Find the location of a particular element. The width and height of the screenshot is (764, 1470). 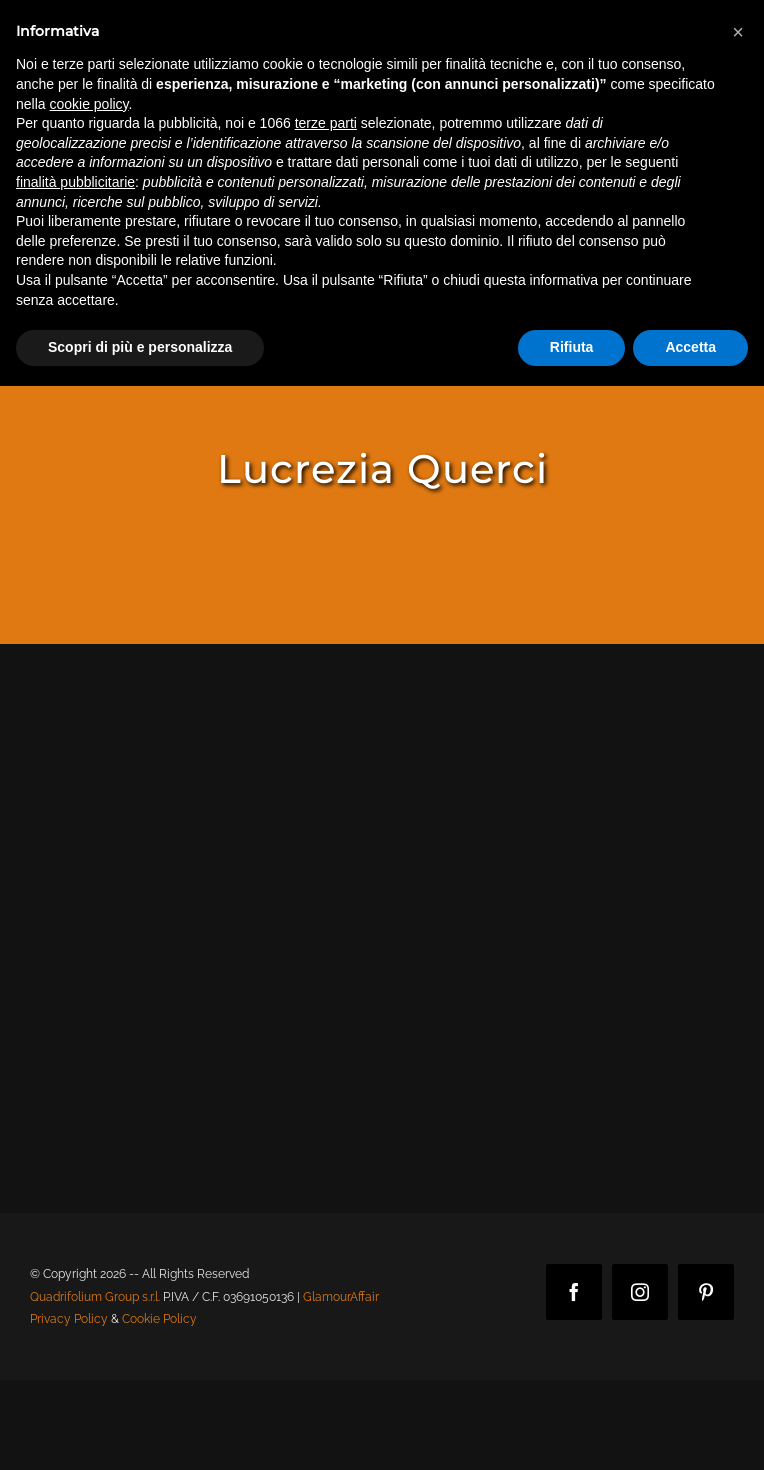

Privacy Policy is located at coordinates (69, 1319).